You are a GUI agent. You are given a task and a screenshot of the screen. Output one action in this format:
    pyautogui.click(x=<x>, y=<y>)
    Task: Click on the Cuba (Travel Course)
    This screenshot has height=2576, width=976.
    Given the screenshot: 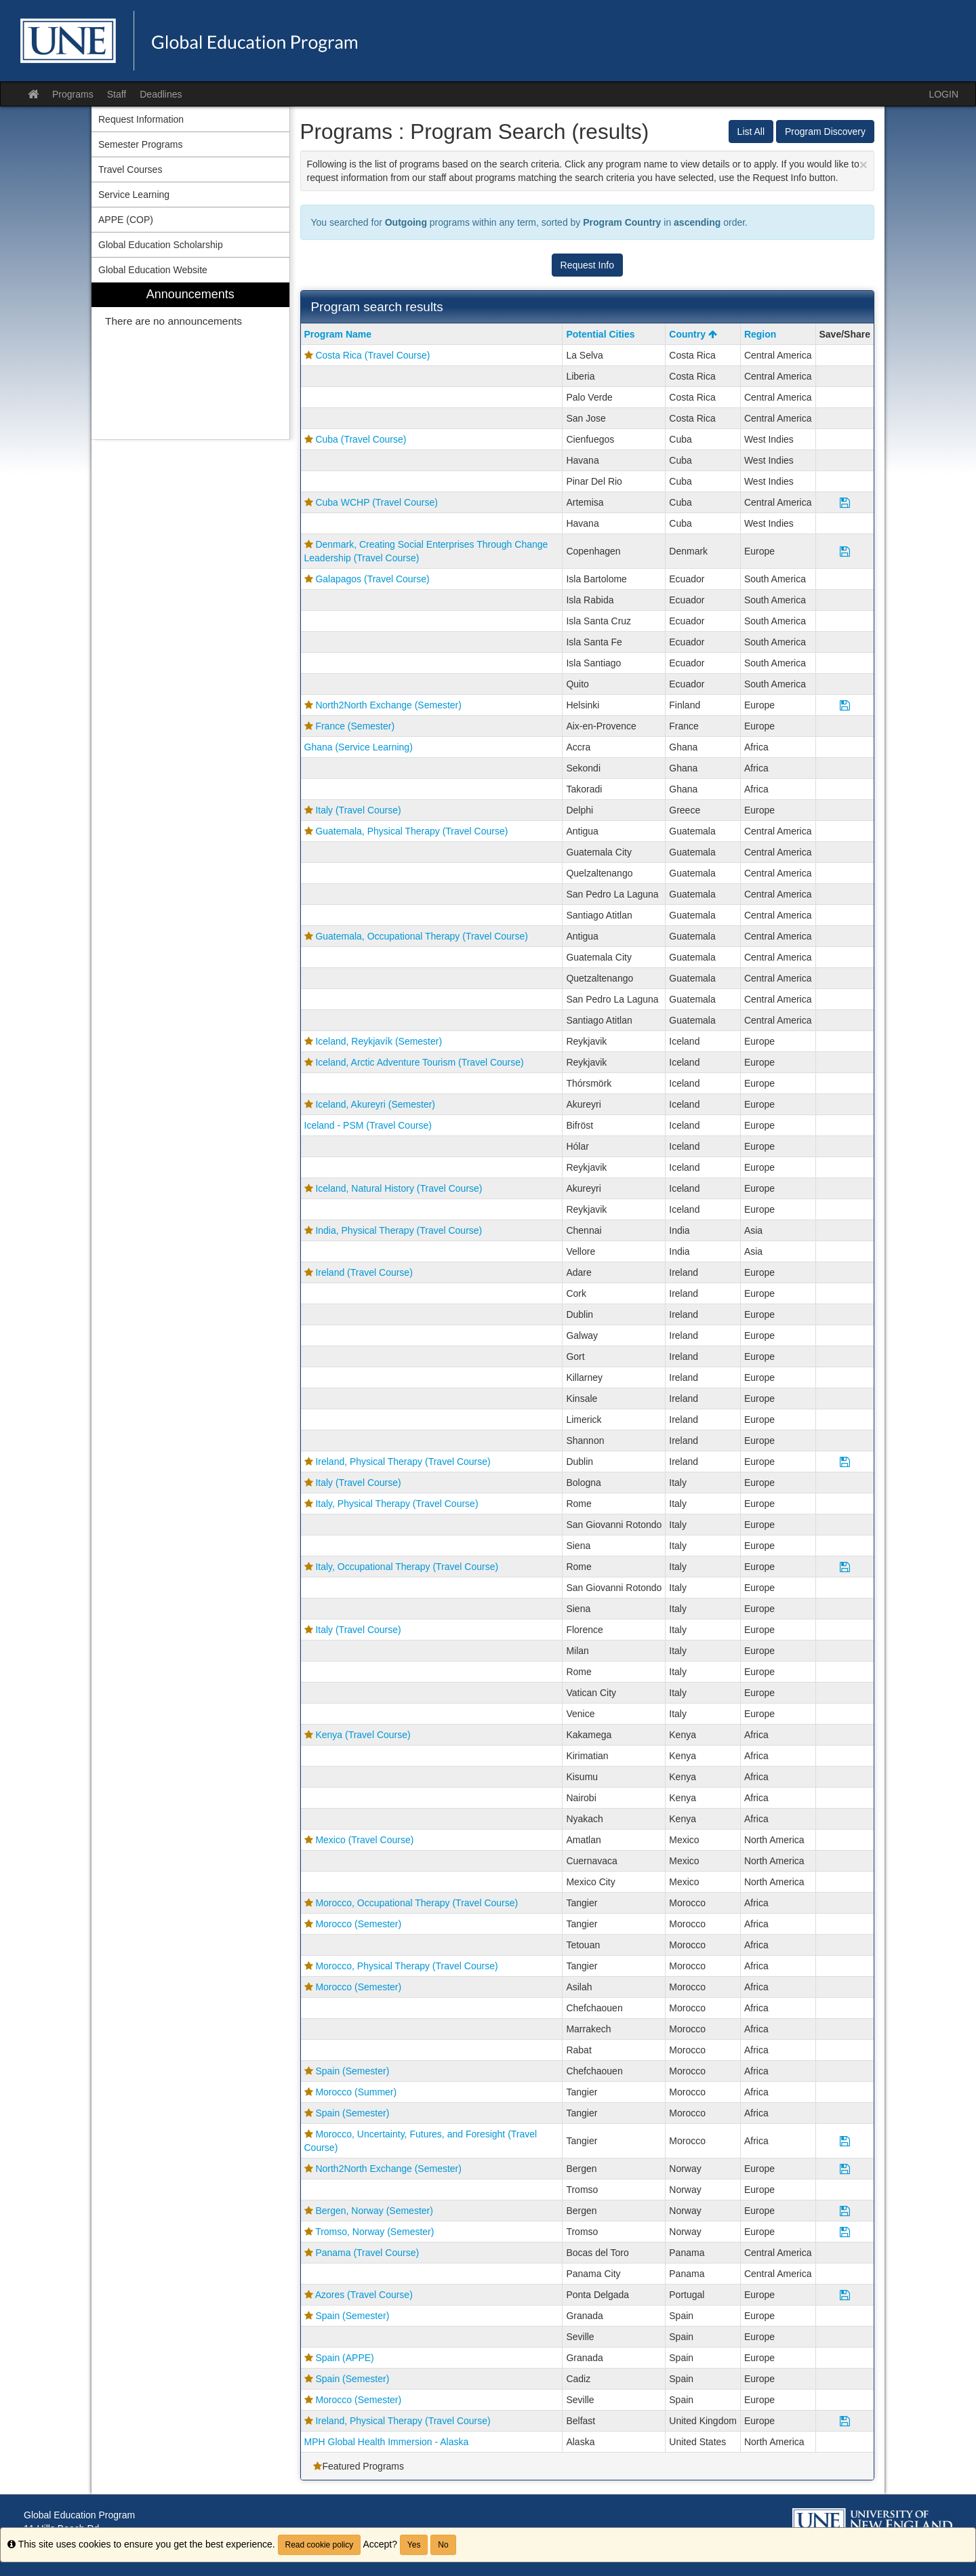 What is the action you would take?
    pyautogui.click(x=360, y=439)
    